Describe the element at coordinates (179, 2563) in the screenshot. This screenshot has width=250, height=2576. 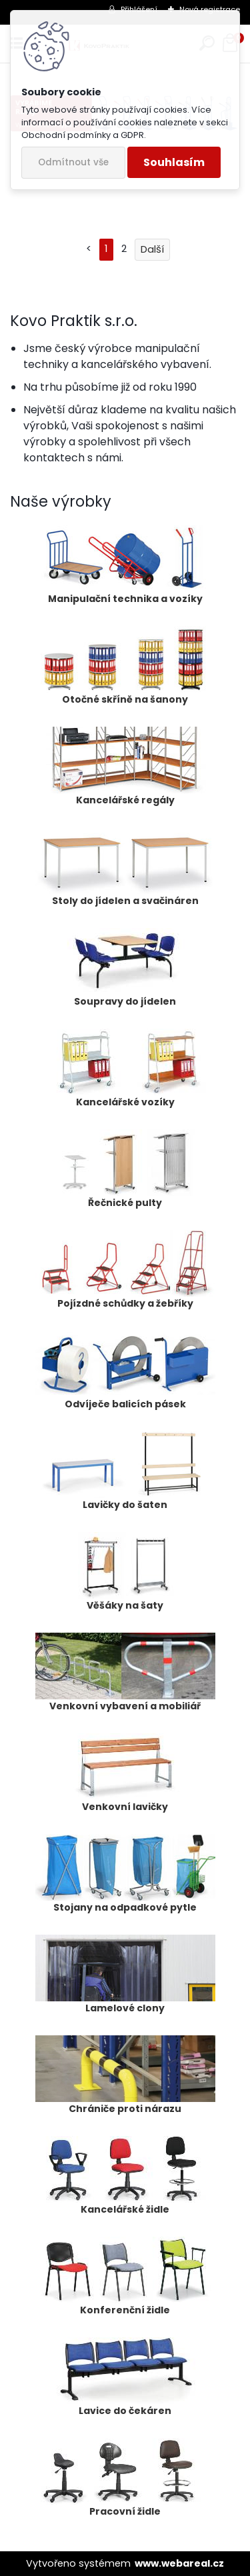
I see `www.webareal.cz` at that location.